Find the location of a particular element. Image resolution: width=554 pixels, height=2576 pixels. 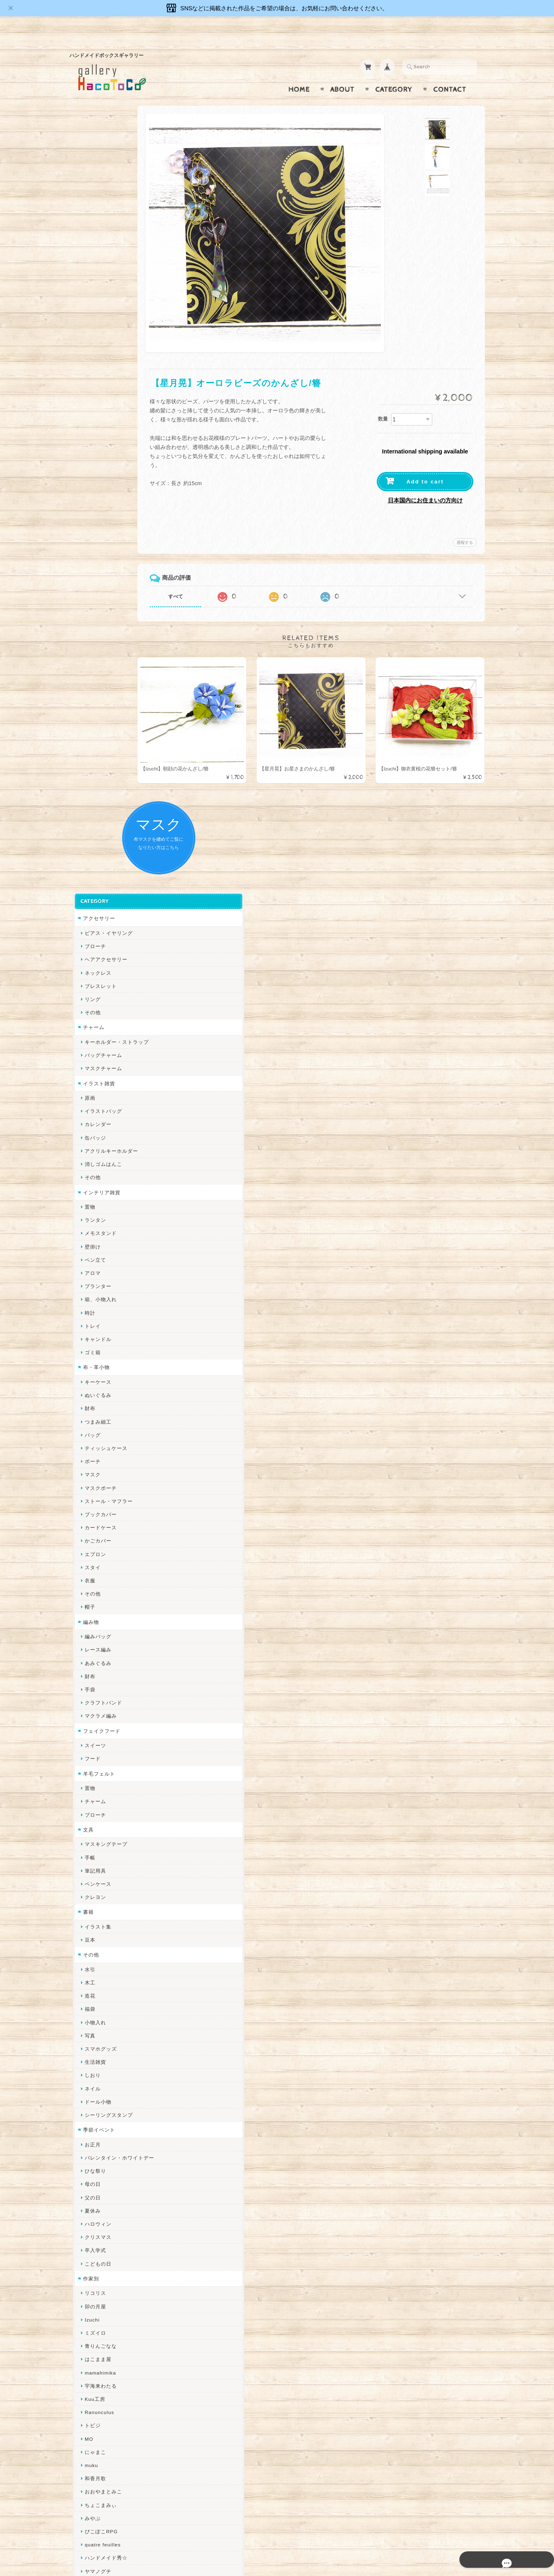

ちょこまみぃ is located at coordinates (97, 1780).